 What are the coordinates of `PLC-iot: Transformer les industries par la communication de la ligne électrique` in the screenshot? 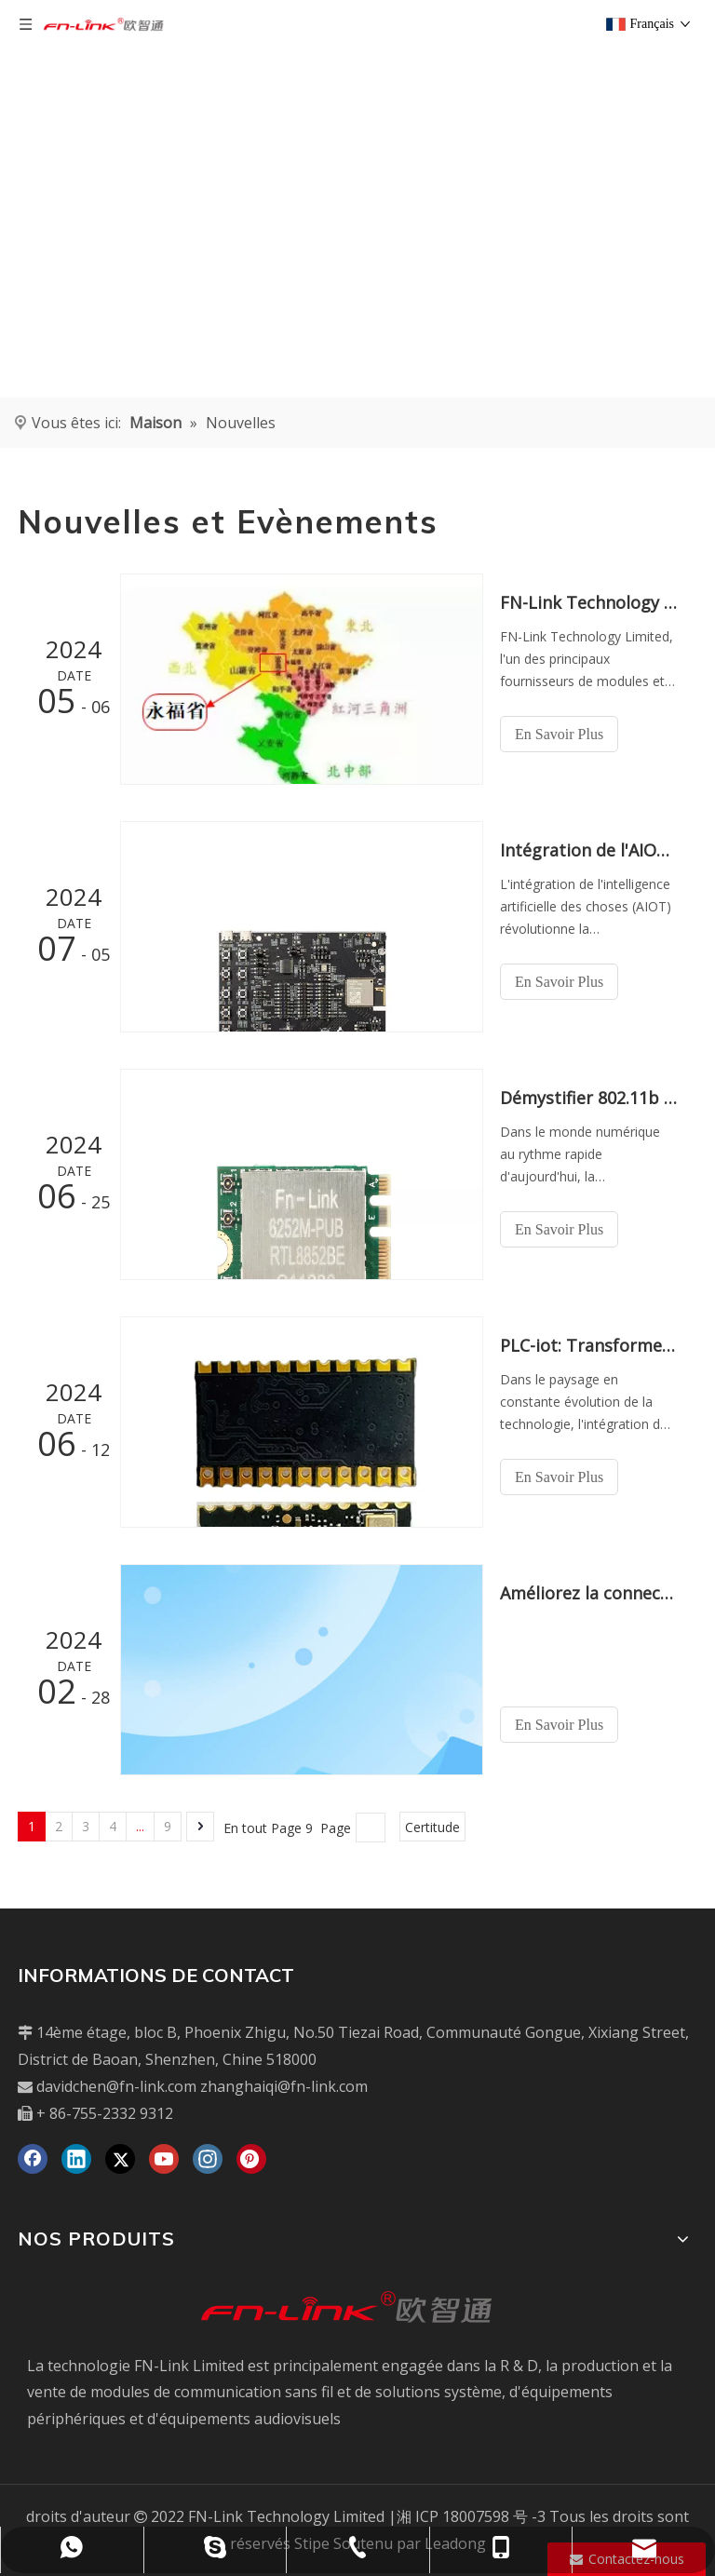 It's located at (588, 1345).